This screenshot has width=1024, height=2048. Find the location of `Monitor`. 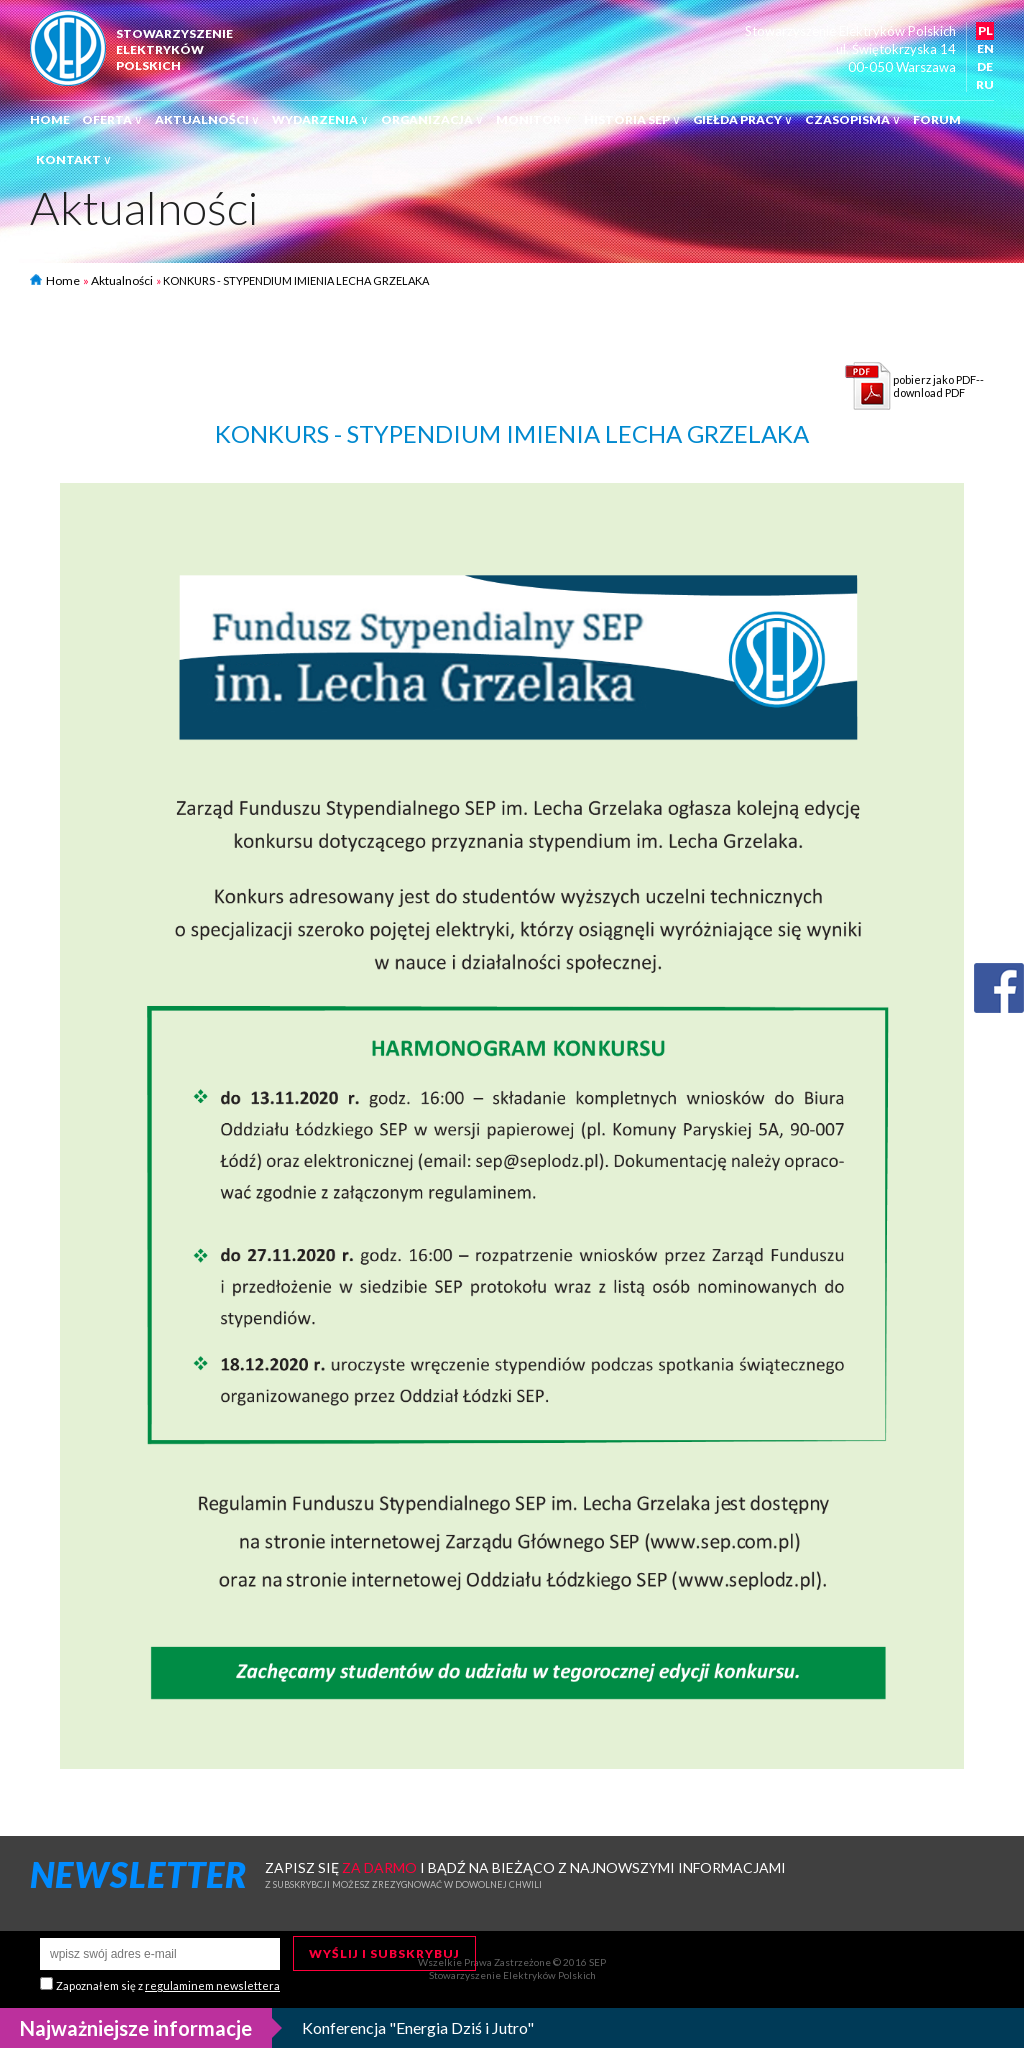

Monitor is located at coordinates (534, 119).